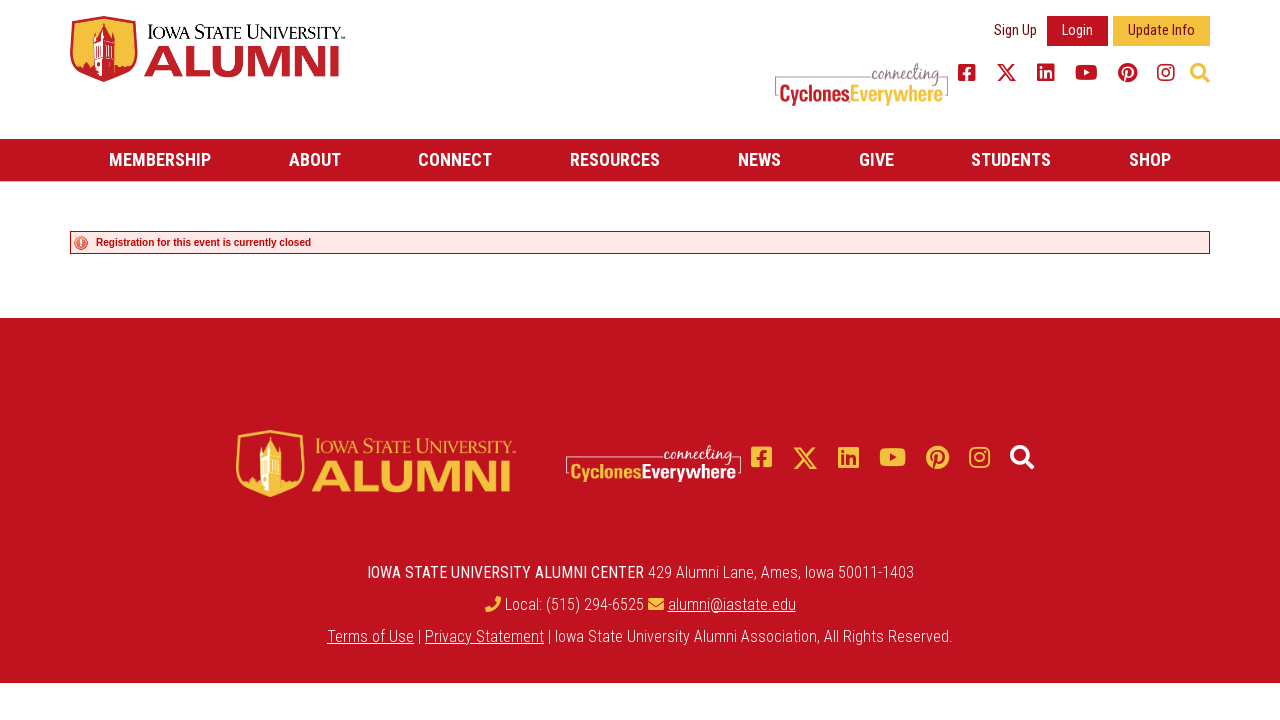  Describe the element at coordinates (1150, 159) in the screenshot. I see `Shop` at that location.